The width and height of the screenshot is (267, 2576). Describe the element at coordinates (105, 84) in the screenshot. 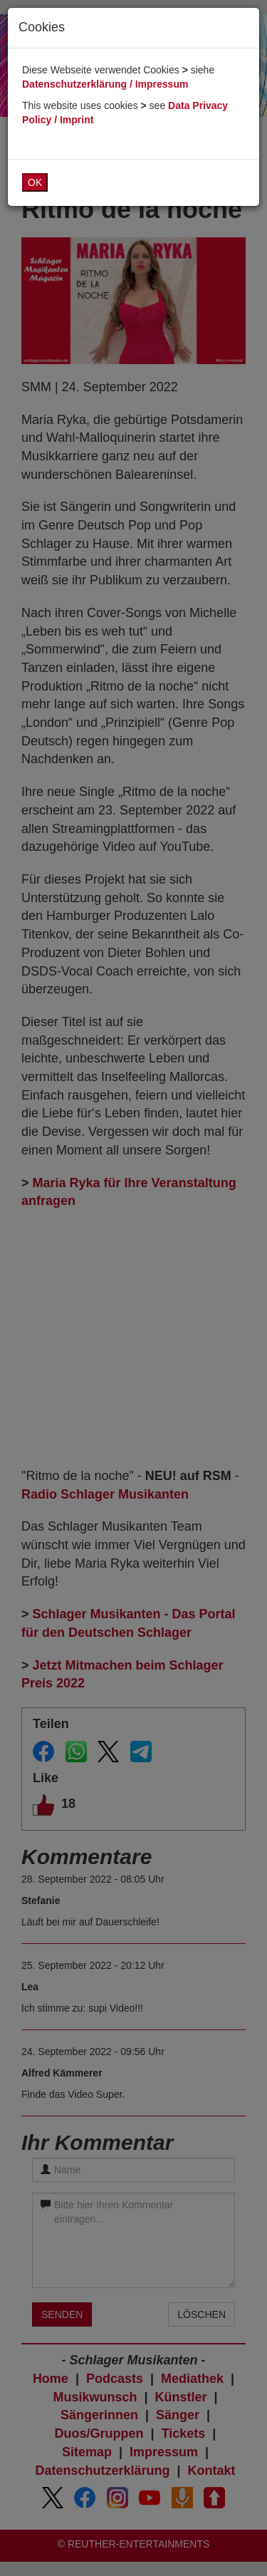

I see `Datenschutzerklärung / Impressum` at that location.